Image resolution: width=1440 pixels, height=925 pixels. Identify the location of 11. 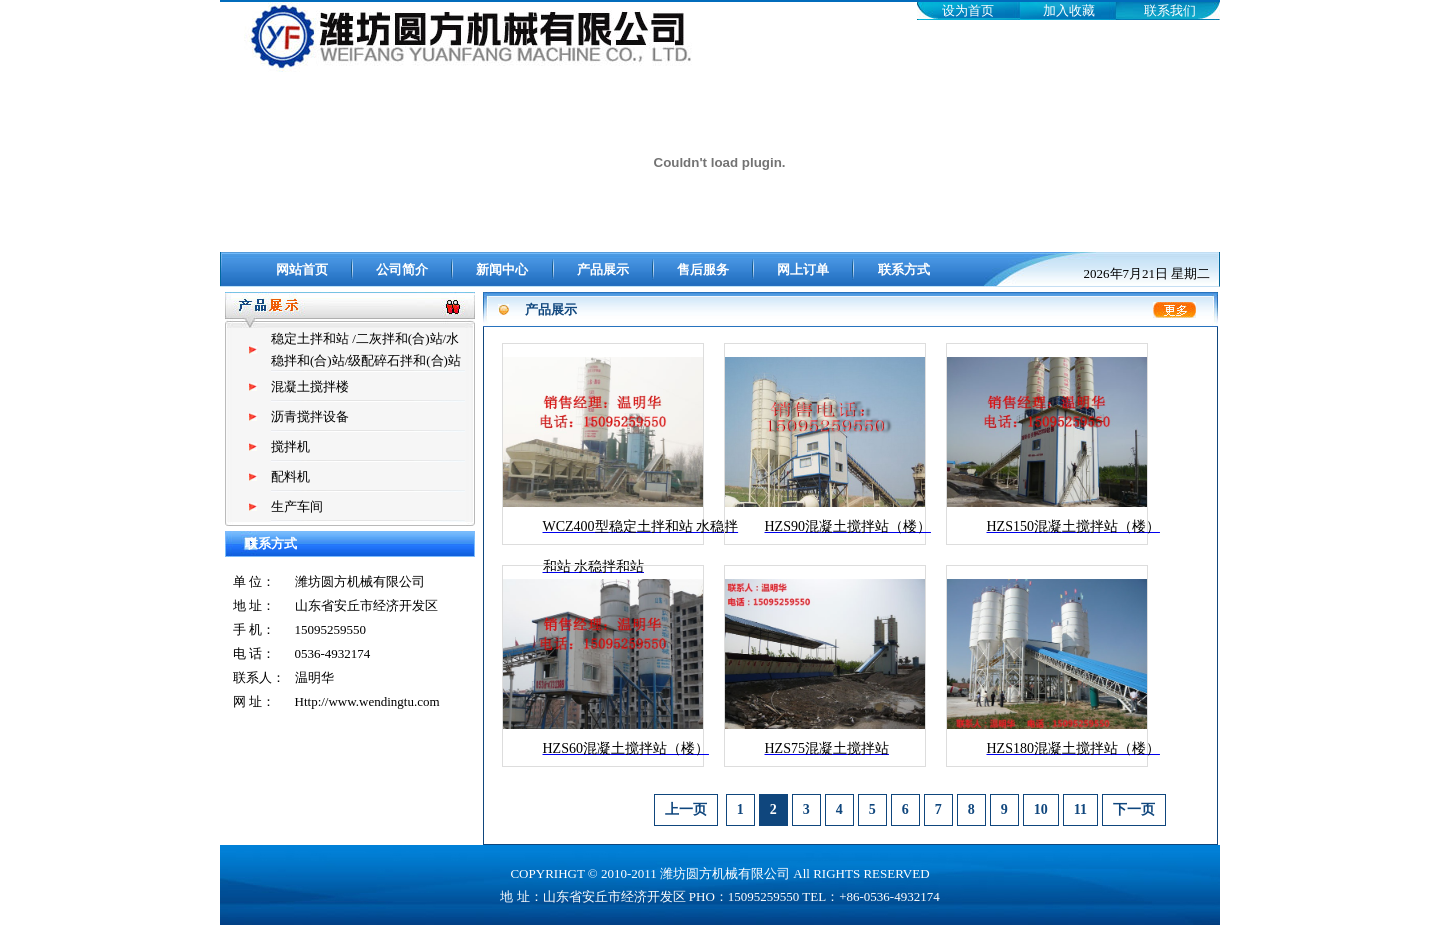
(1080, 809).